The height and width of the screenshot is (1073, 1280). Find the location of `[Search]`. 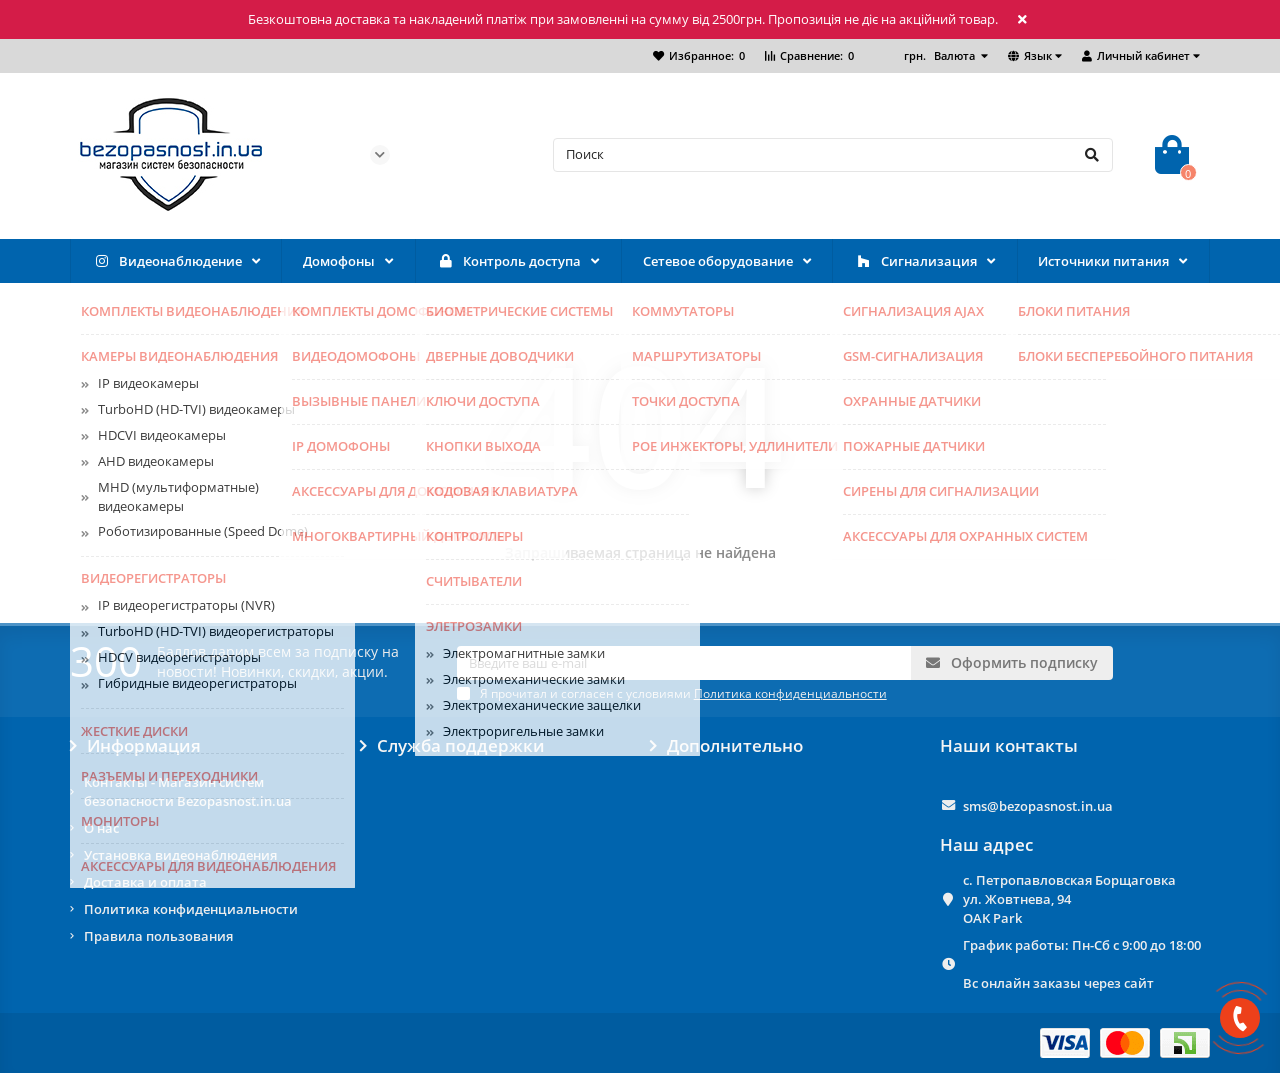

[Search] is located at coordinates (833, 155).